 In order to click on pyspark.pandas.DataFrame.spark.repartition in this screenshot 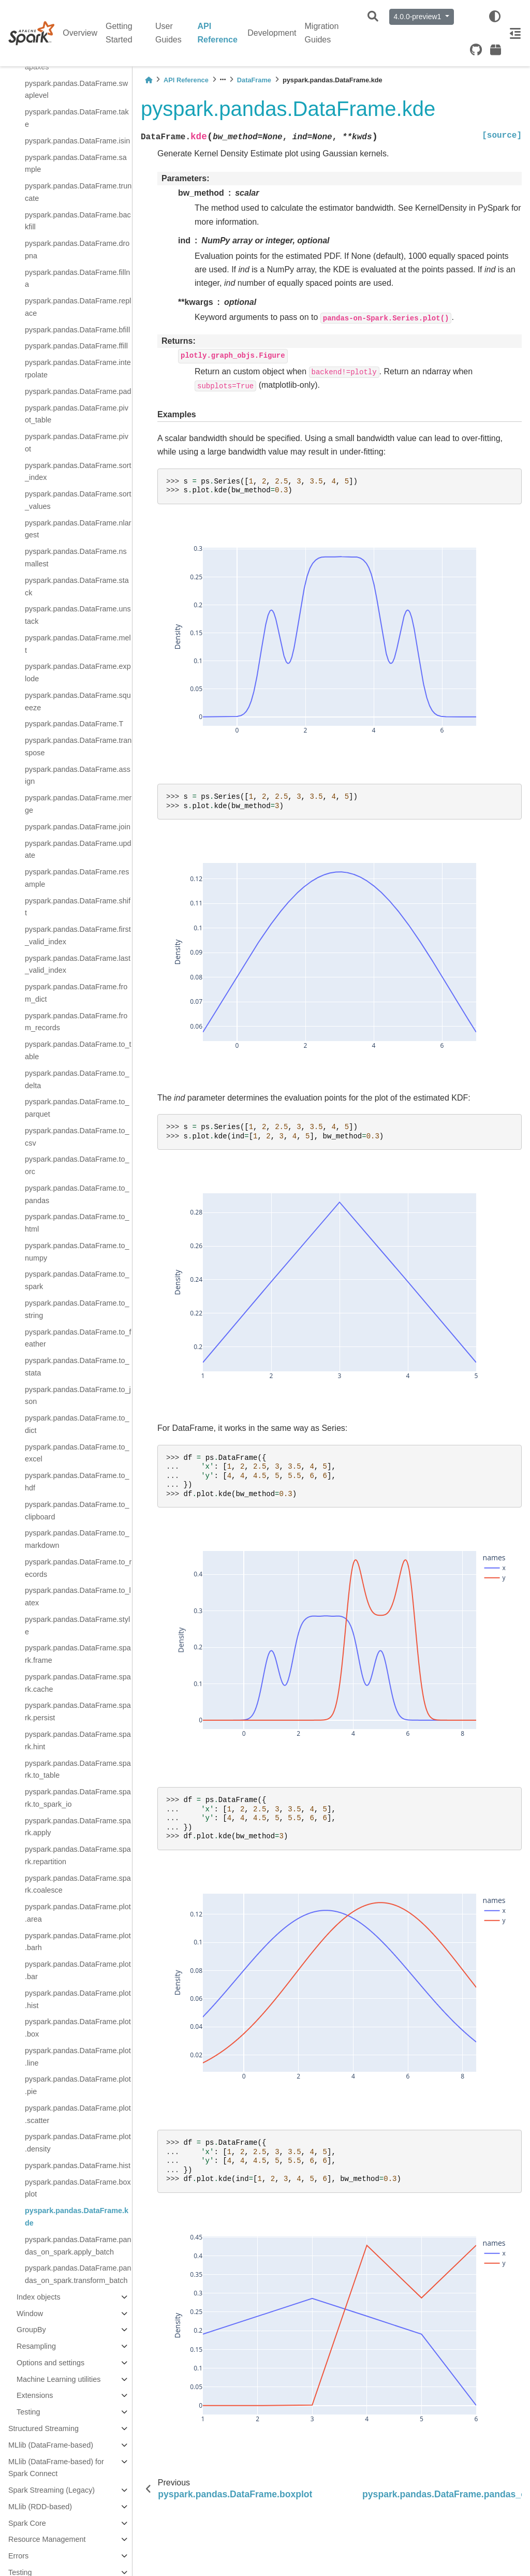, I will do `click(78, 1855)`.